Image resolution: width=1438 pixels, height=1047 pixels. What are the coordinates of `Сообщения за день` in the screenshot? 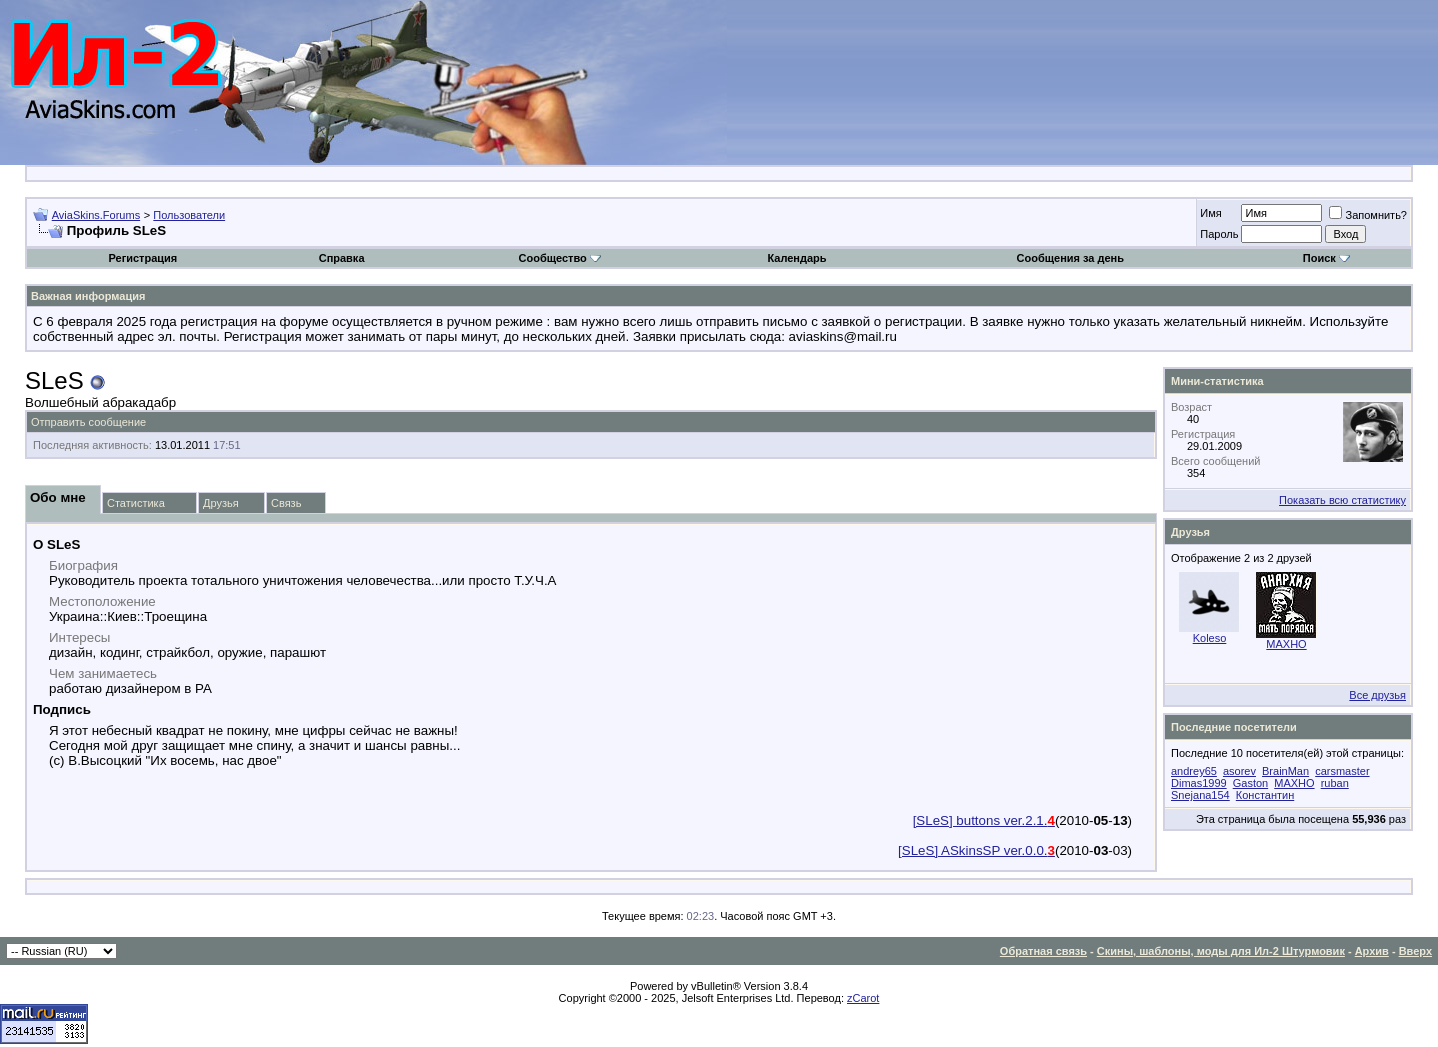 It's located at (1070, 258).